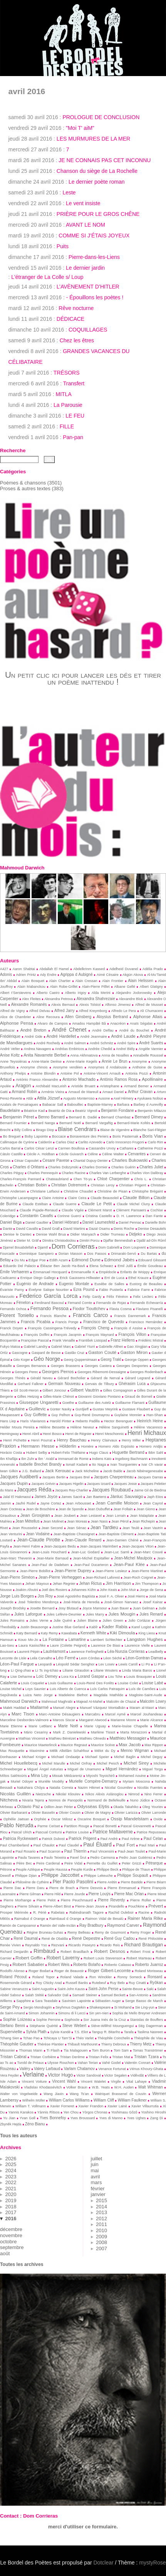 The image size is (166, 2576). I want to click on Louis Guillaume, so click(60, 1683).